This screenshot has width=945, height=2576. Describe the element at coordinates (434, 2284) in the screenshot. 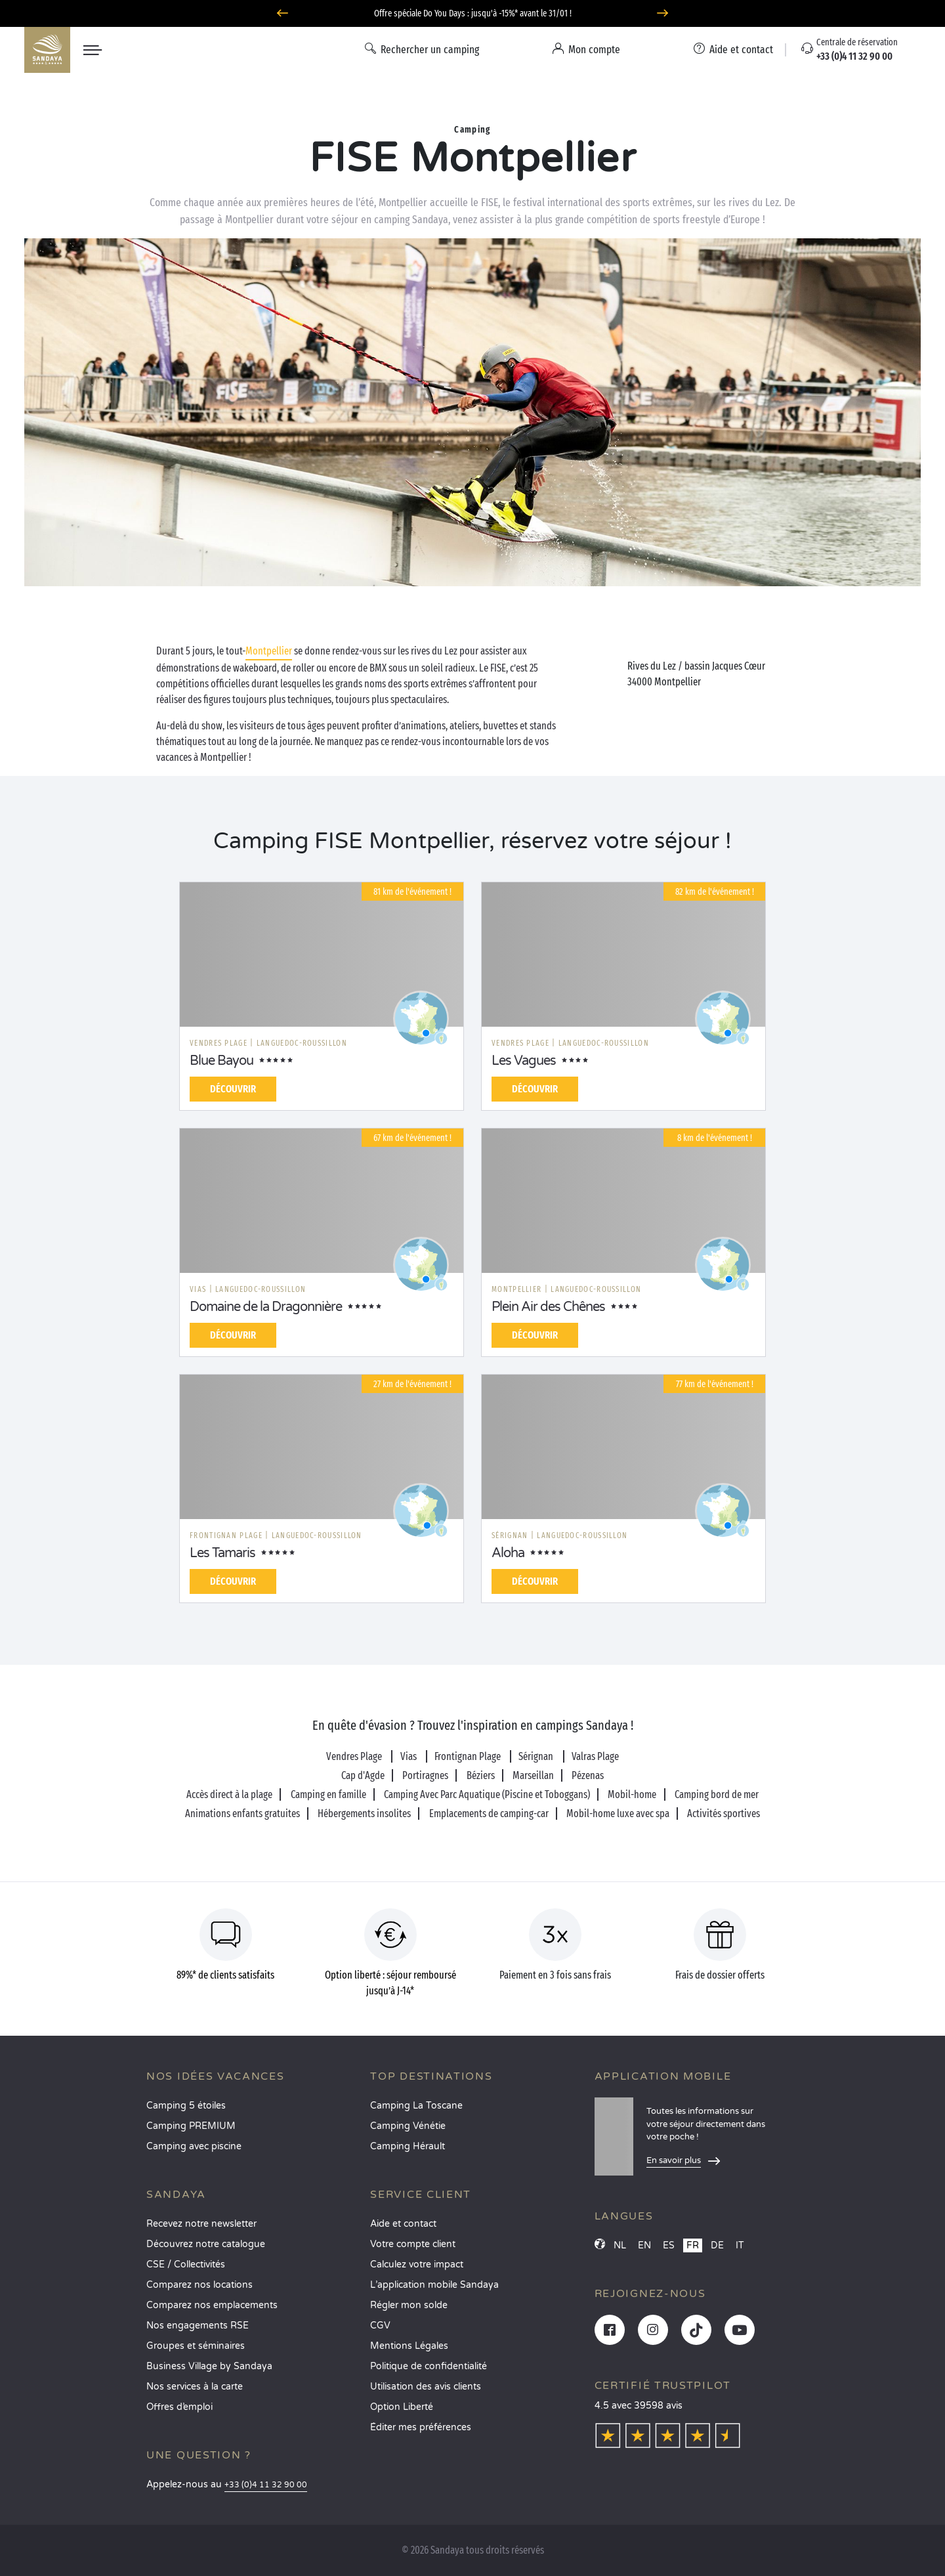

I see `L’application mobile Sandaya` at that location.